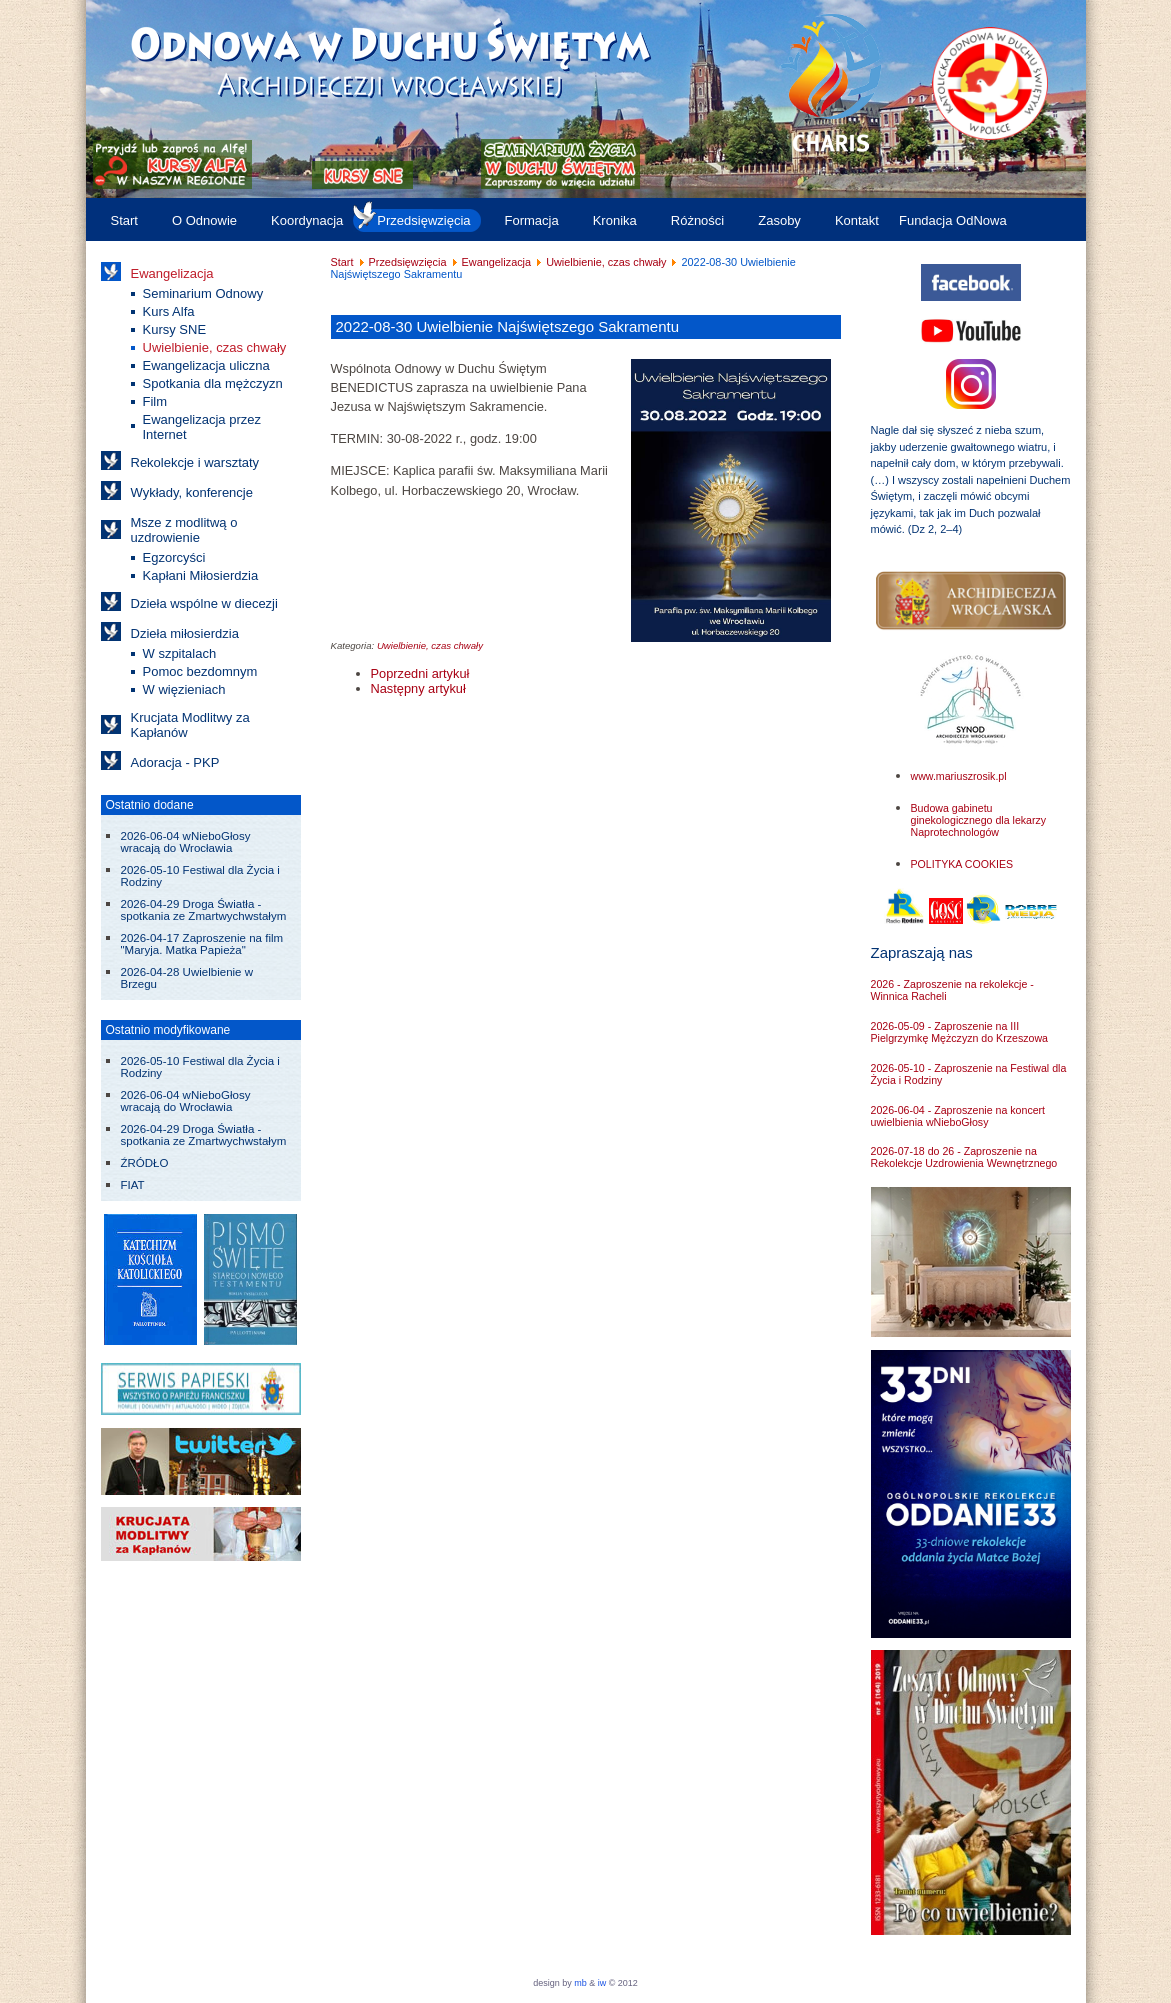 The width and height of the screenshot is (1171, 2003). What do you see at coordinates (532, 220) in the screenshot?
I see `Formacja` at bounding box center [532, 220].